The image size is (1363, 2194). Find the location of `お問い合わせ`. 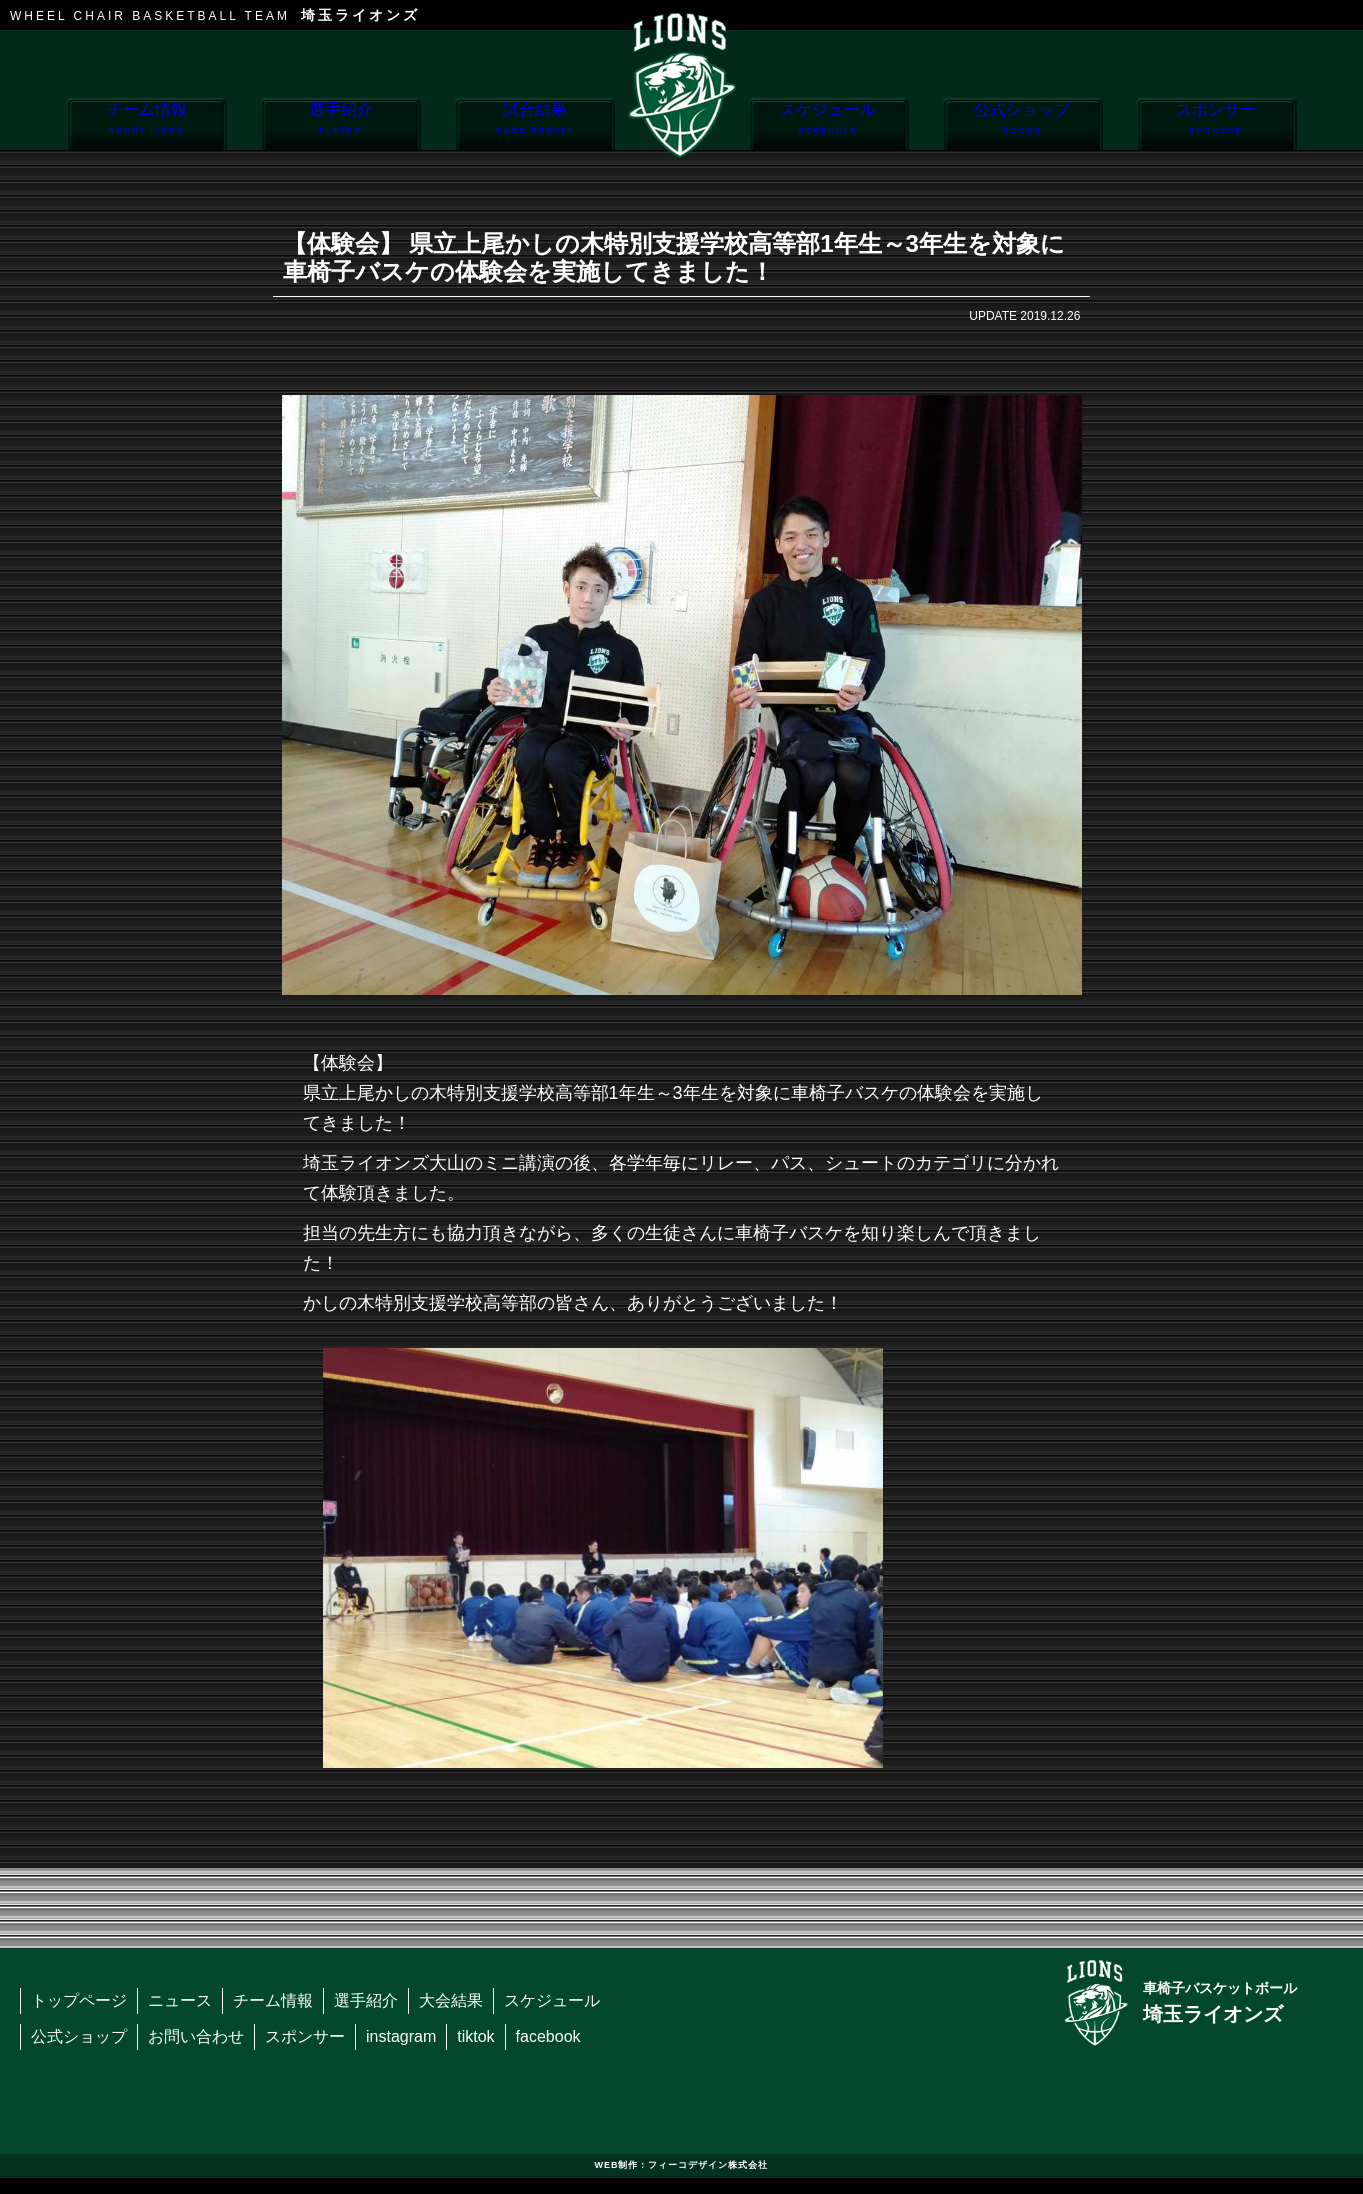

お問い合わせ is located at coordinates (196, 2036).